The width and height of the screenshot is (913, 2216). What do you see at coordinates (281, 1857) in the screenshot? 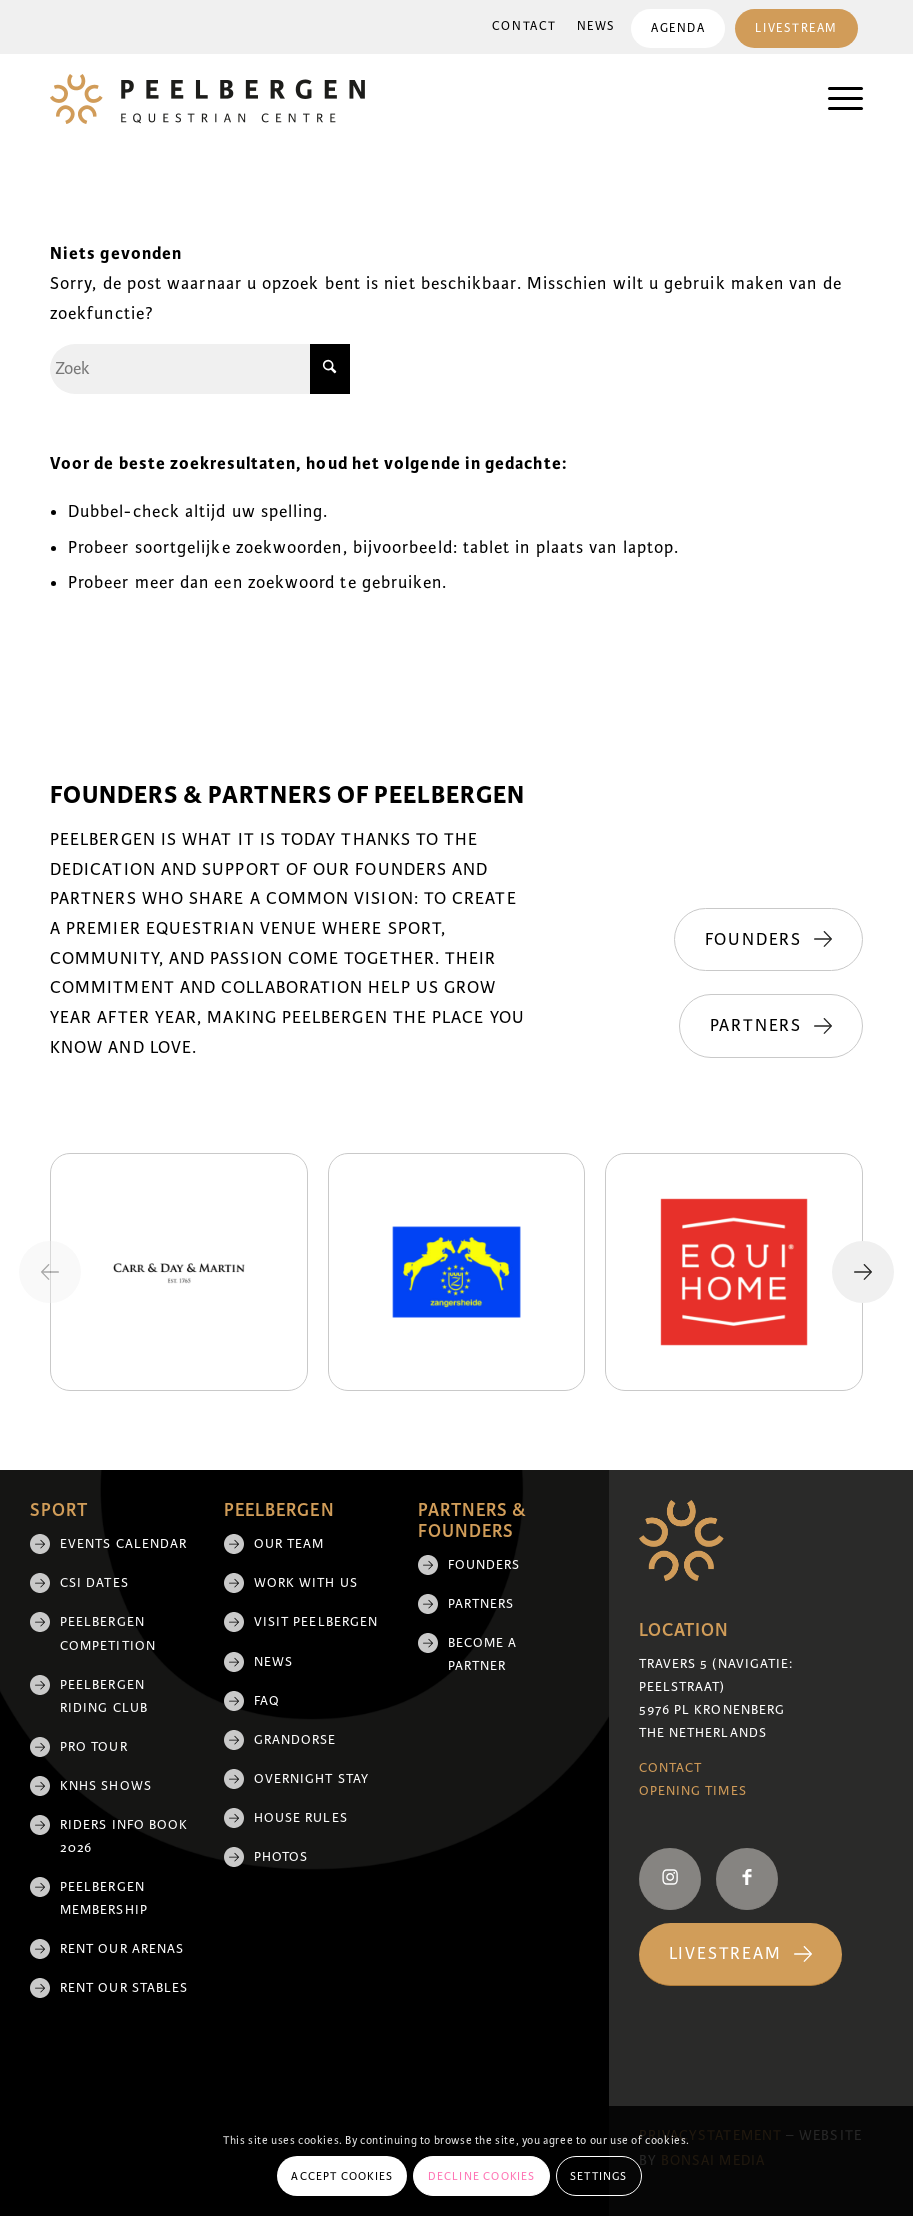
I see `Photos` at bounding box center [281, 1857].